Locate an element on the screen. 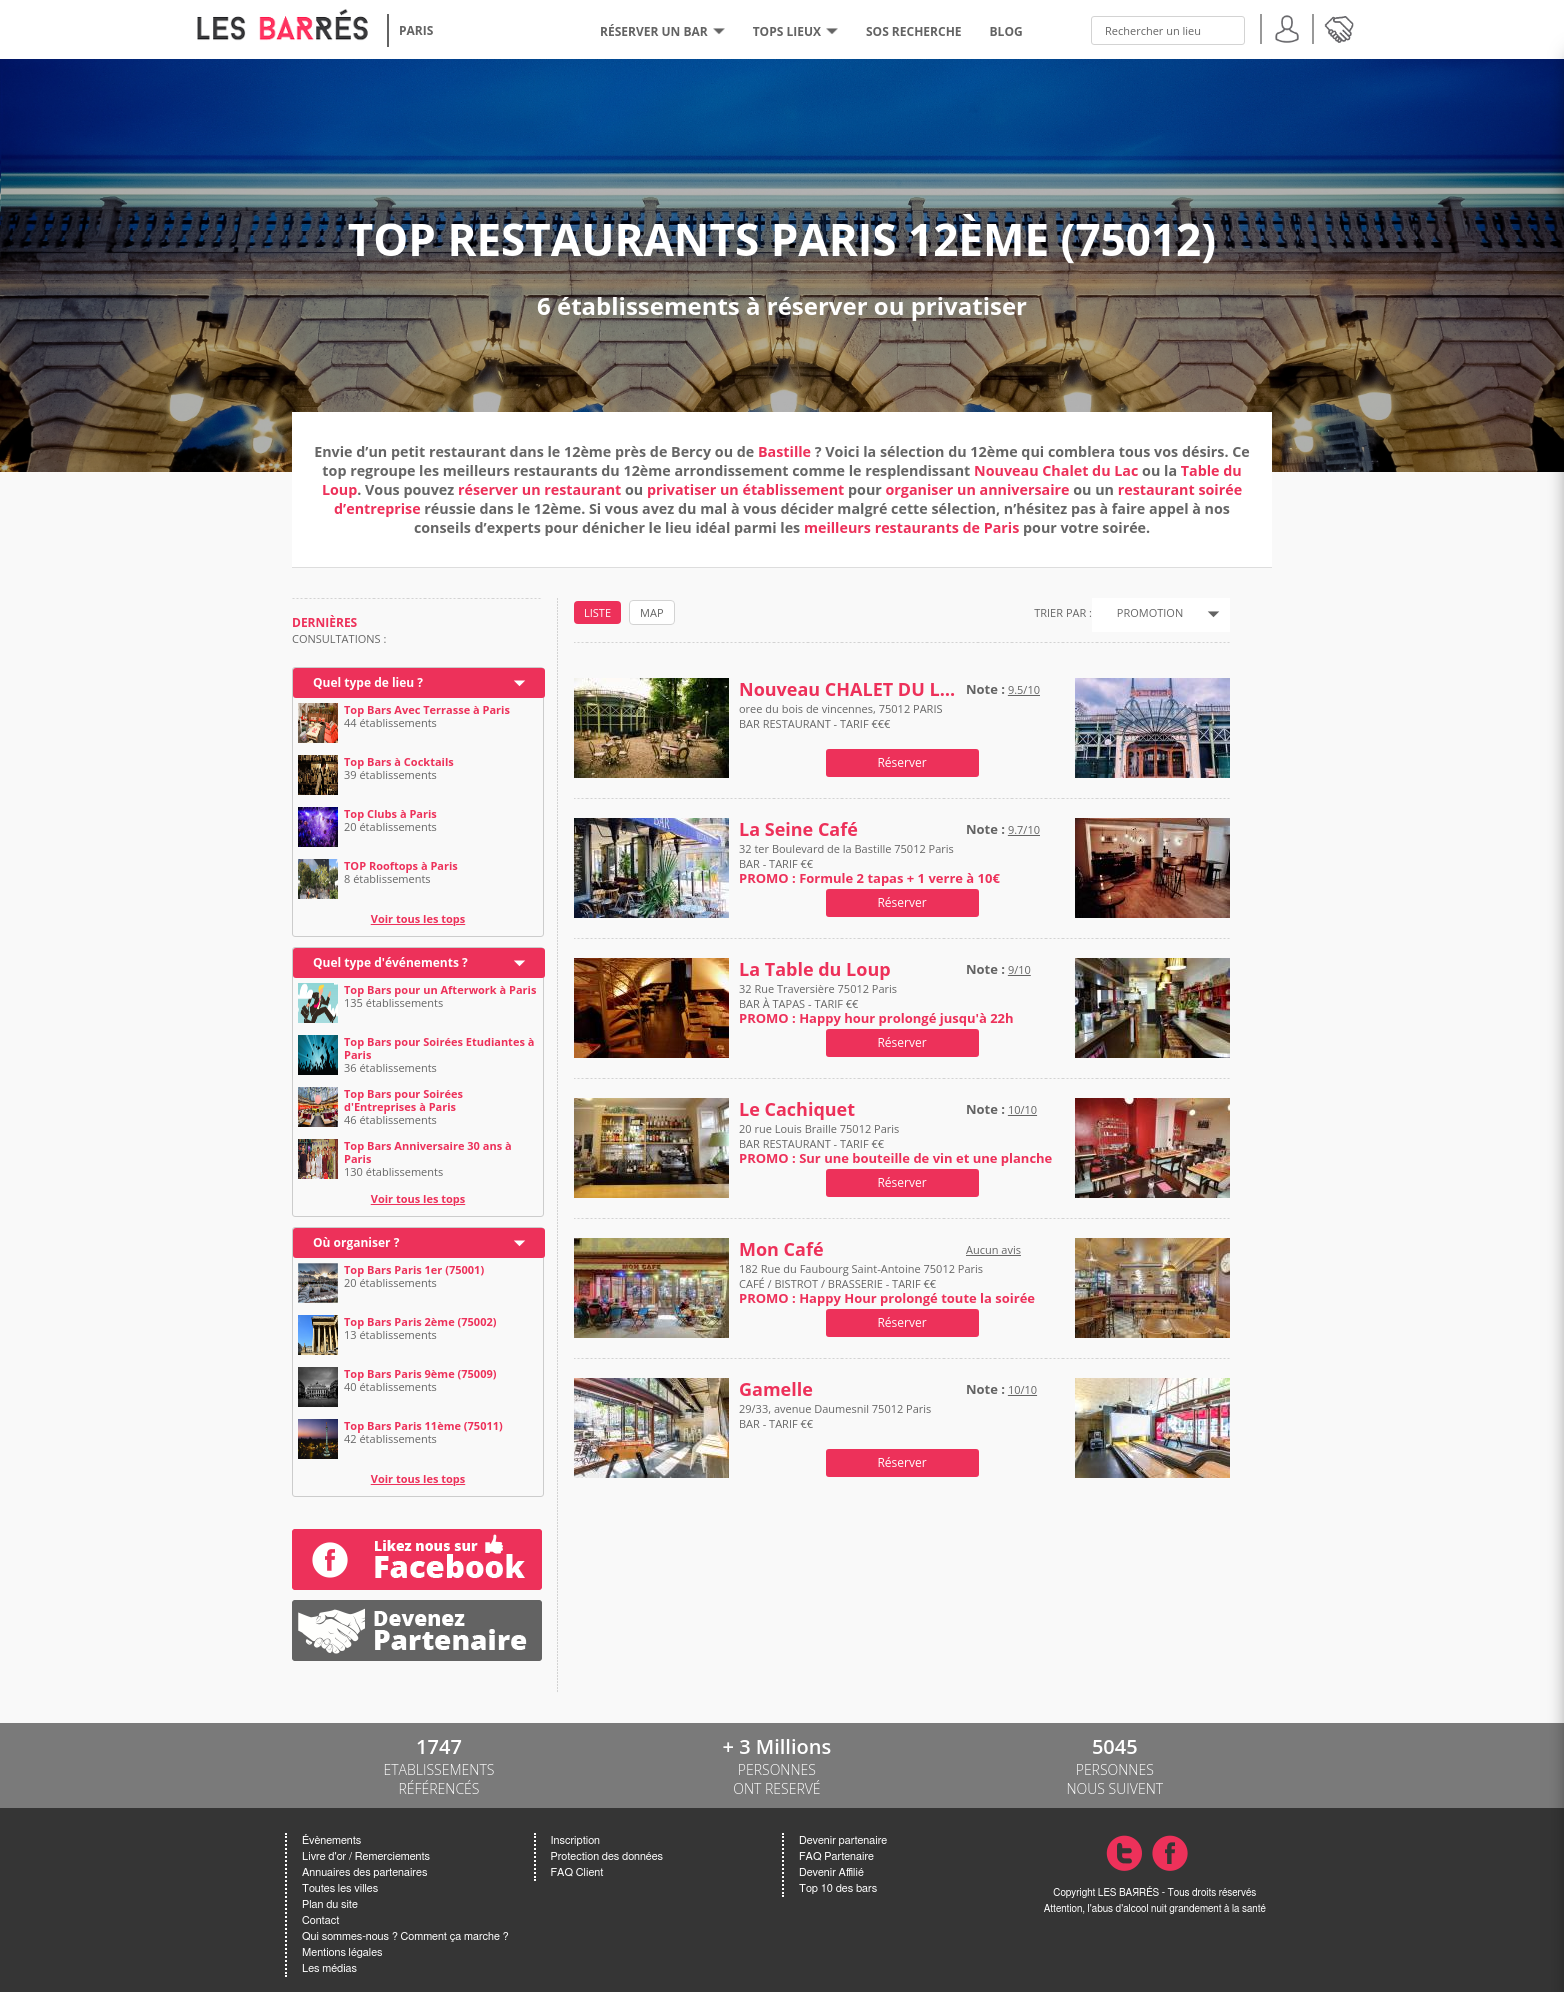  meilleurs restaurants de Paris is located at coordinates (911, 527).